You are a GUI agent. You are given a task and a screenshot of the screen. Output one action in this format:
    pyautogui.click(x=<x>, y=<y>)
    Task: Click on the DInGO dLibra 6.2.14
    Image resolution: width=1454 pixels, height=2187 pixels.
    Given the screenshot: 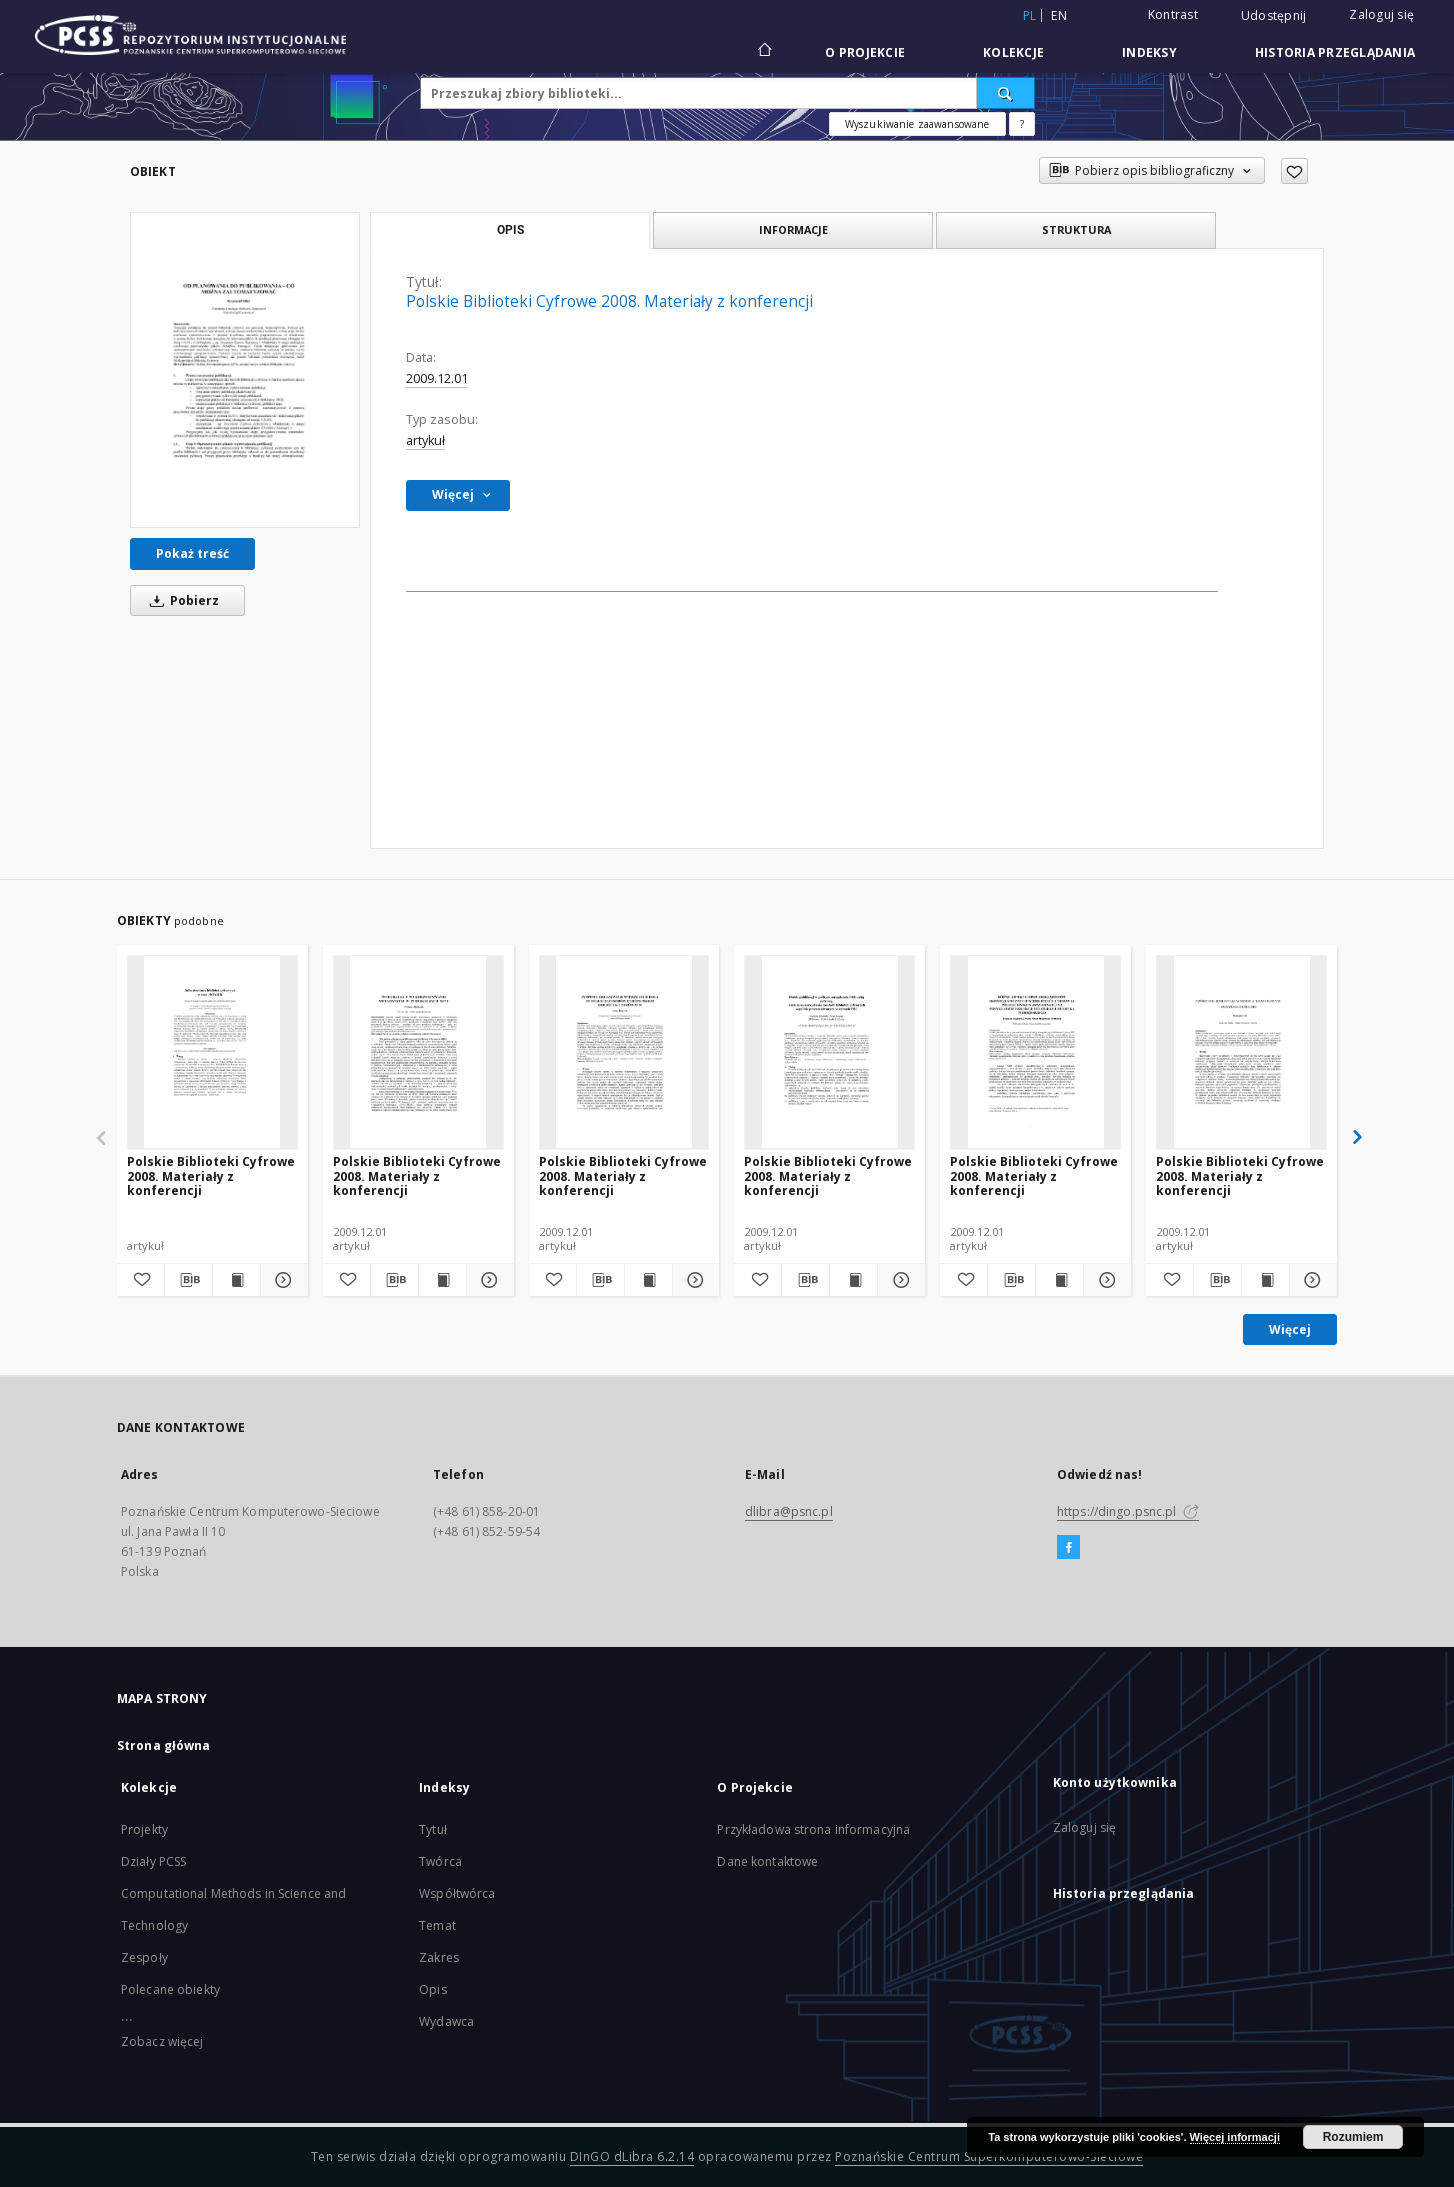 What is the action you would take?
    pyautogui.click(x=632, y=2156)
    